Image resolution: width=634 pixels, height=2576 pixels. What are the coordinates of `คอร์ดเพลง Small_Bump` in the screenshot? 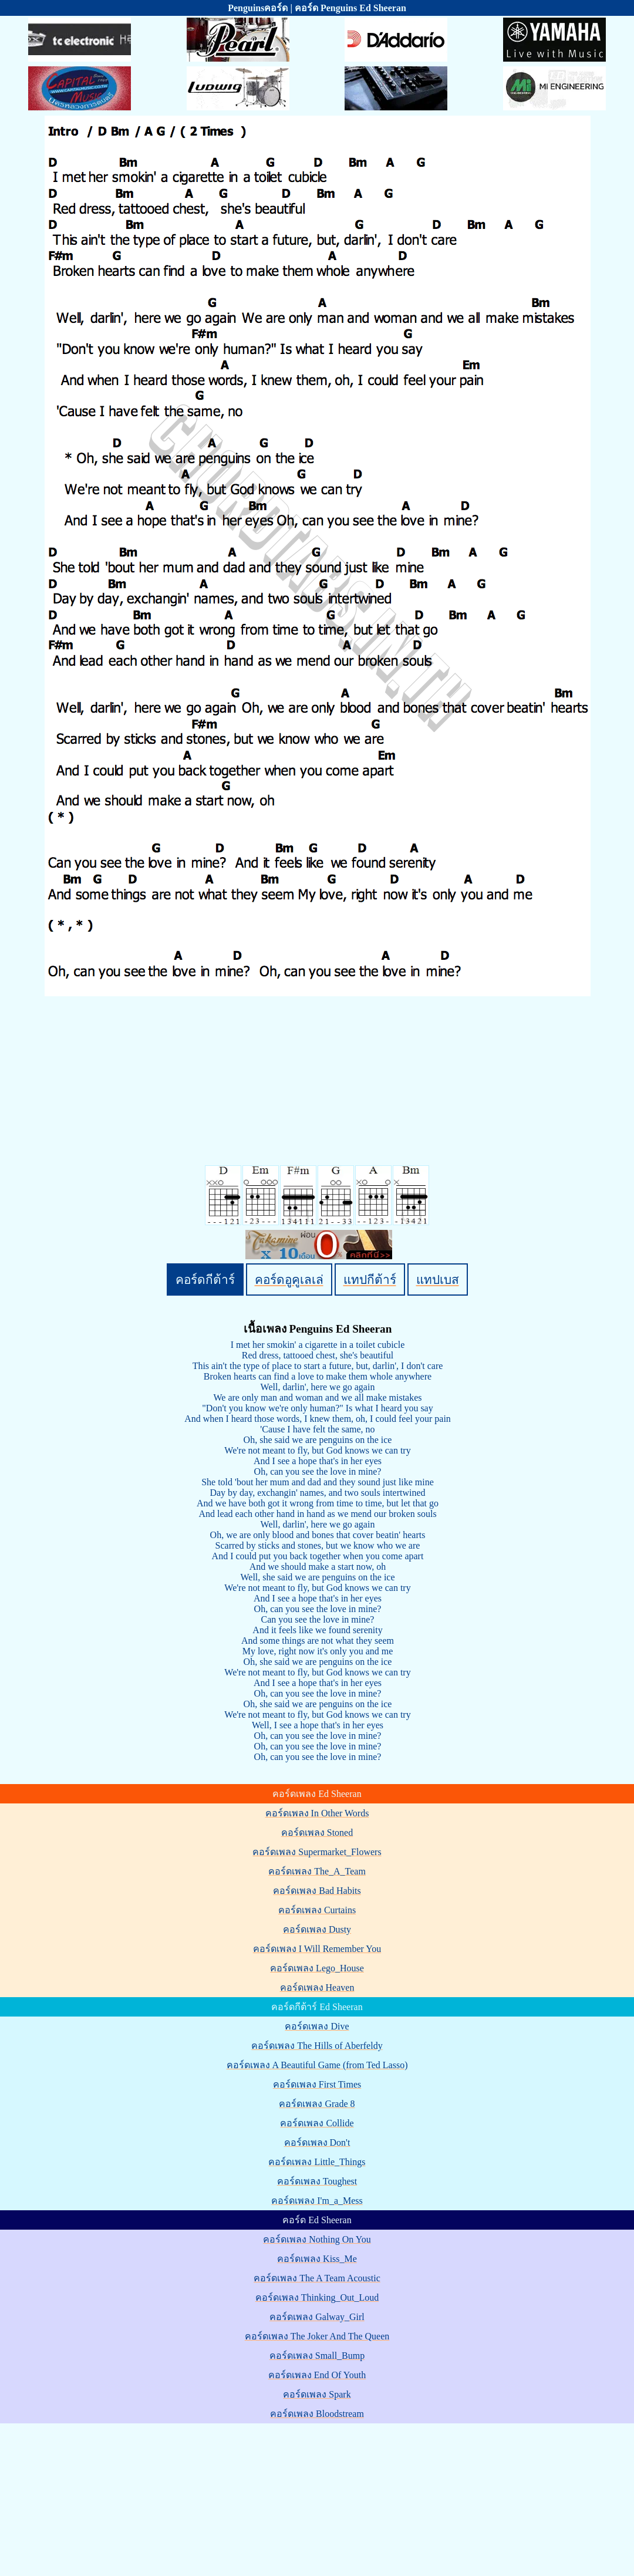 It's located at (317, 2356).